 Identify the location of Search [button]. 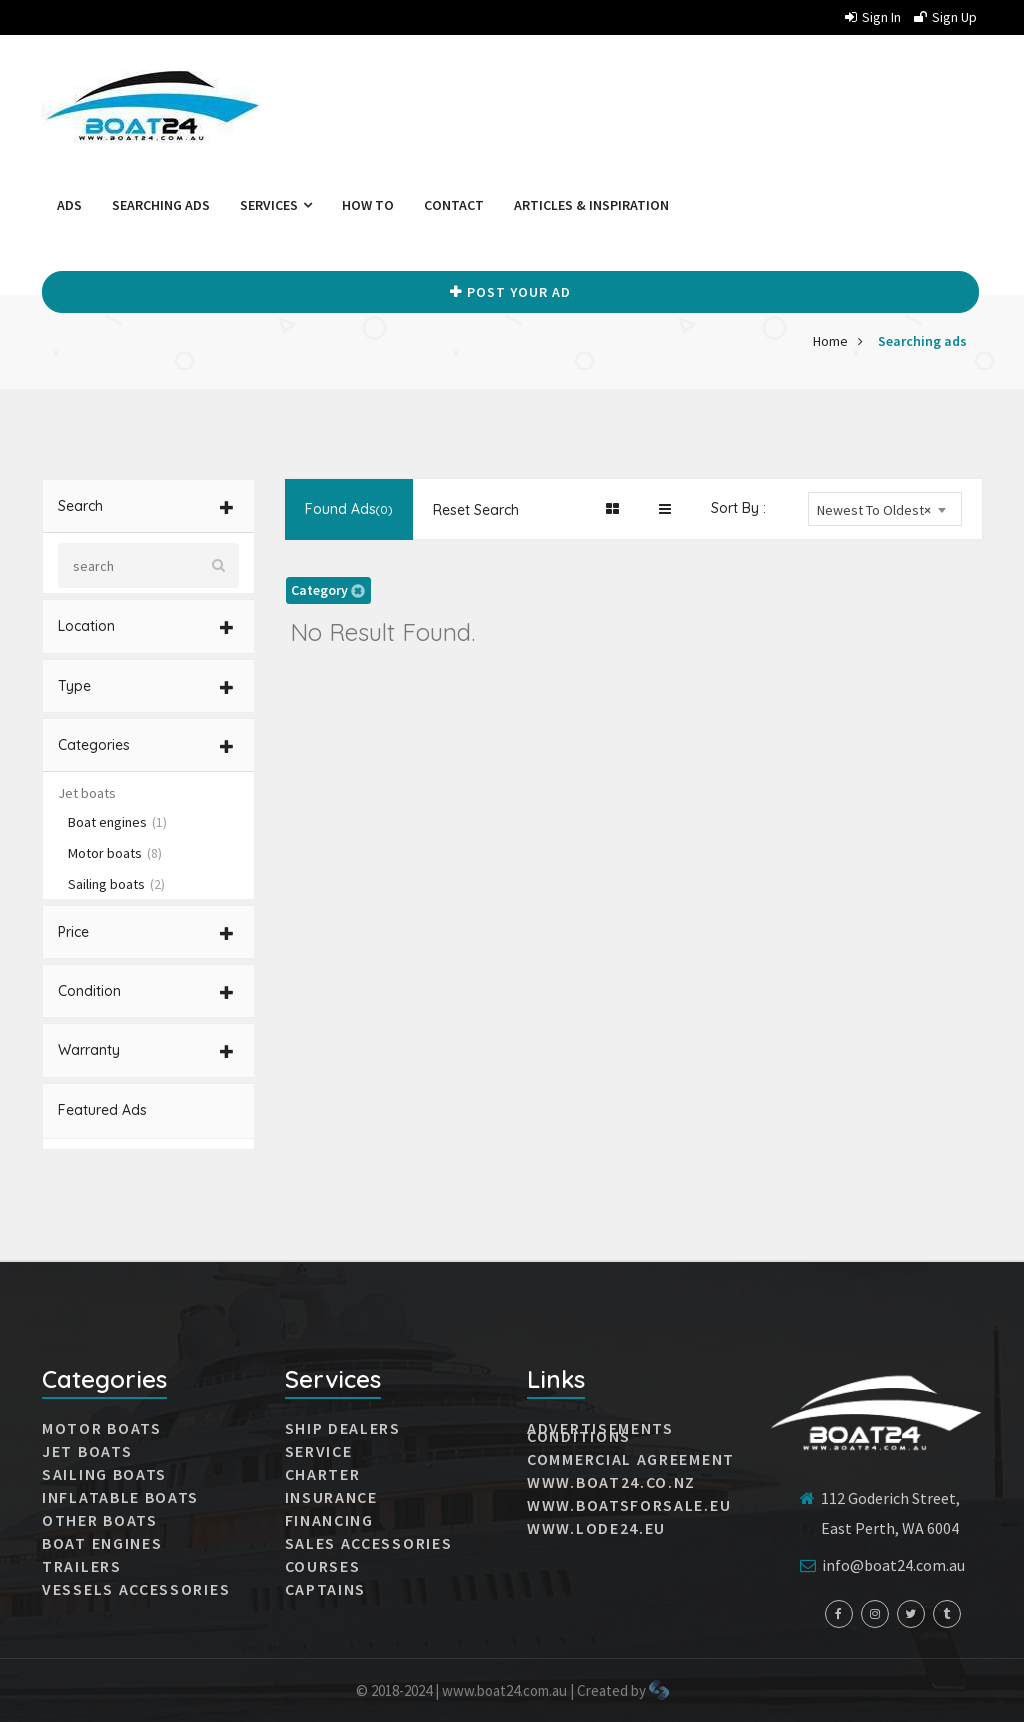
(146, 506).